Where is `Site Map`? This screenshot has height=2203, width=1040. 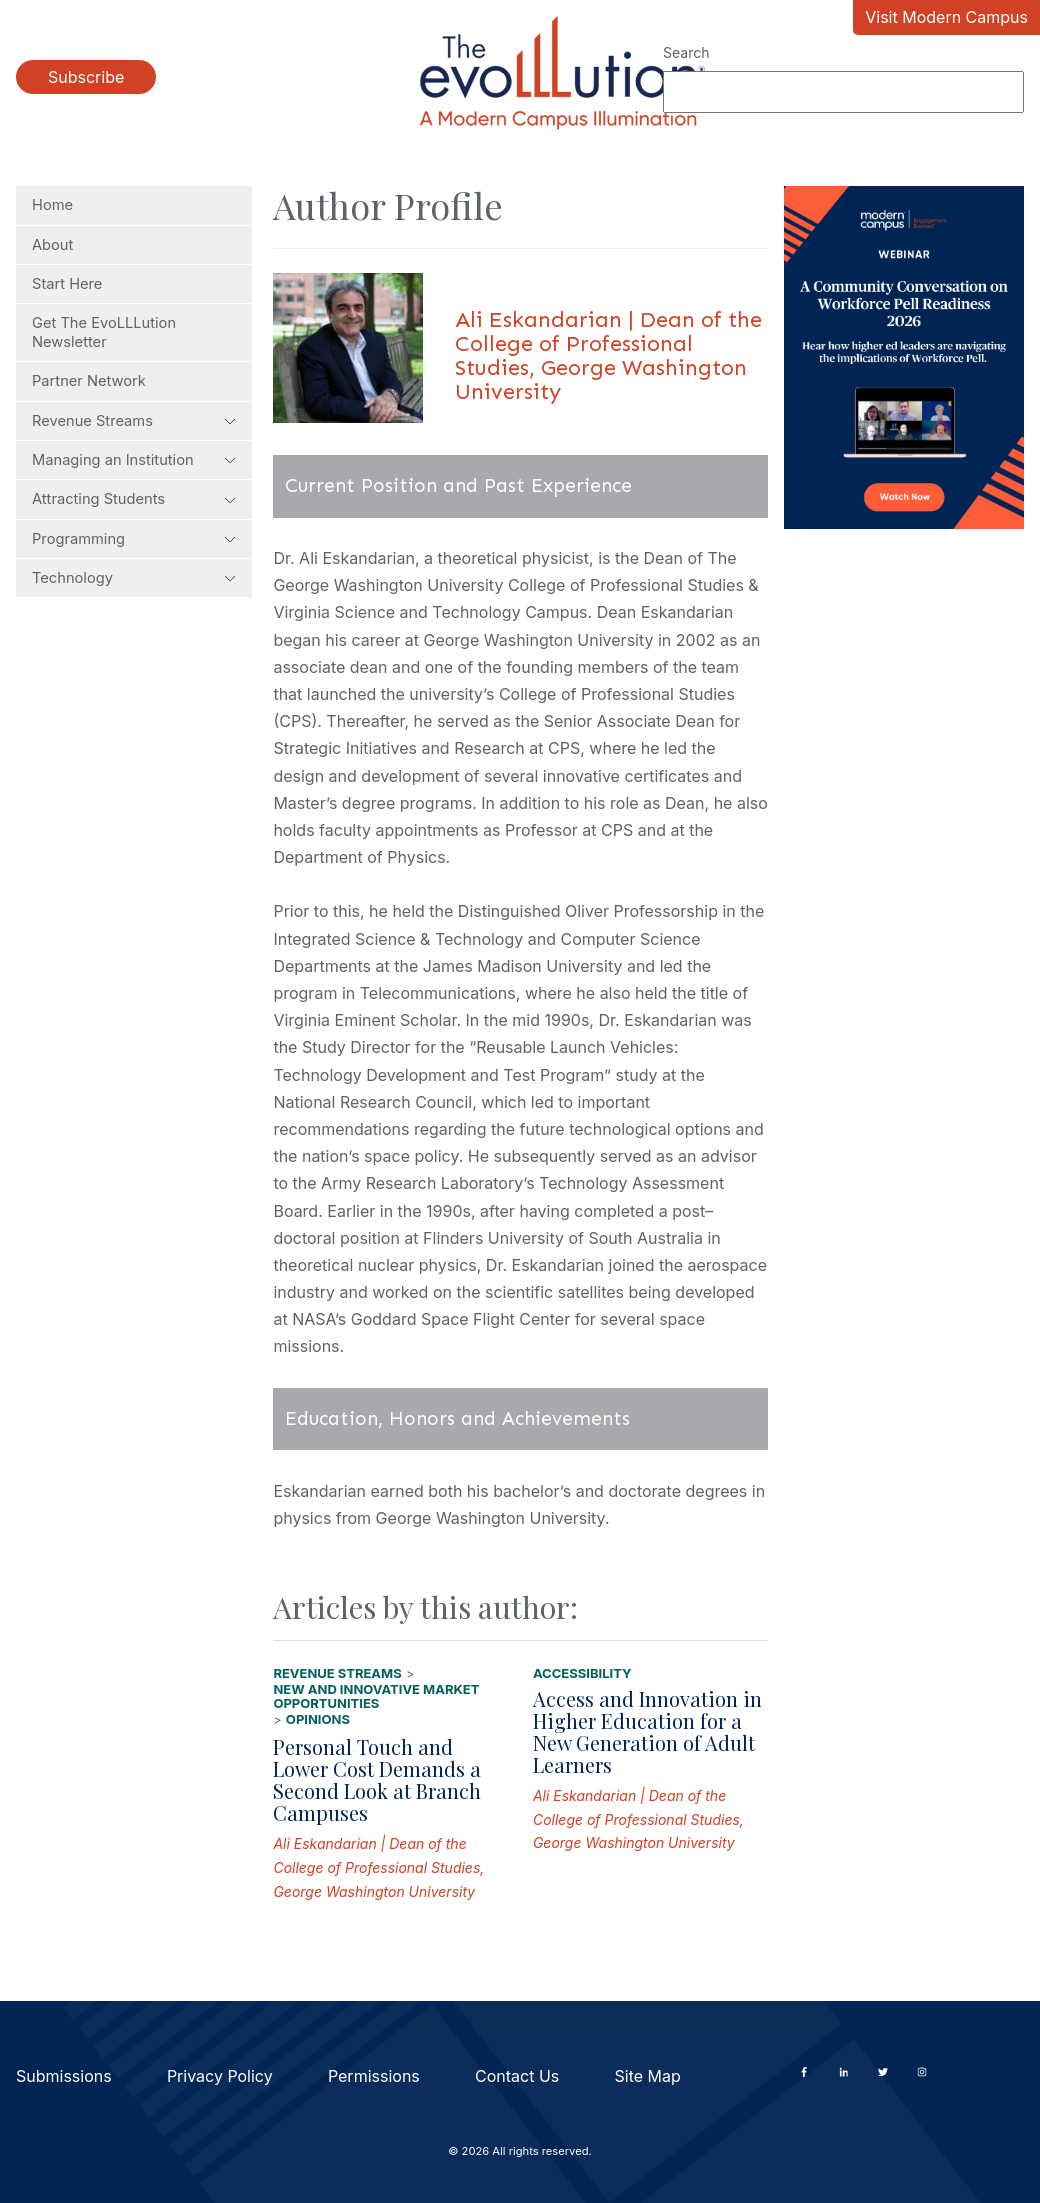
Site Map is located at coordinates (648, 2076).